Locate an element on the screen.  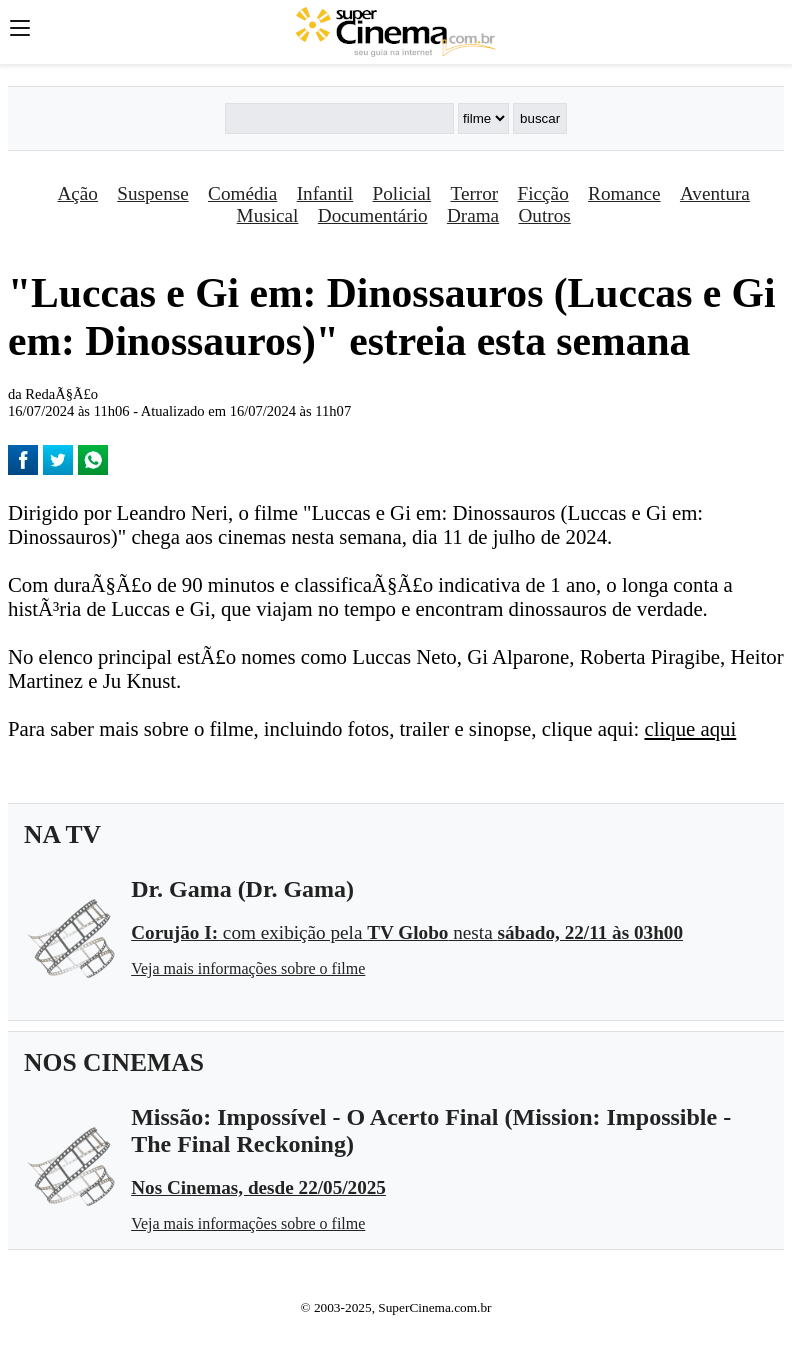
Ficção is located at coordinates (543, 193).